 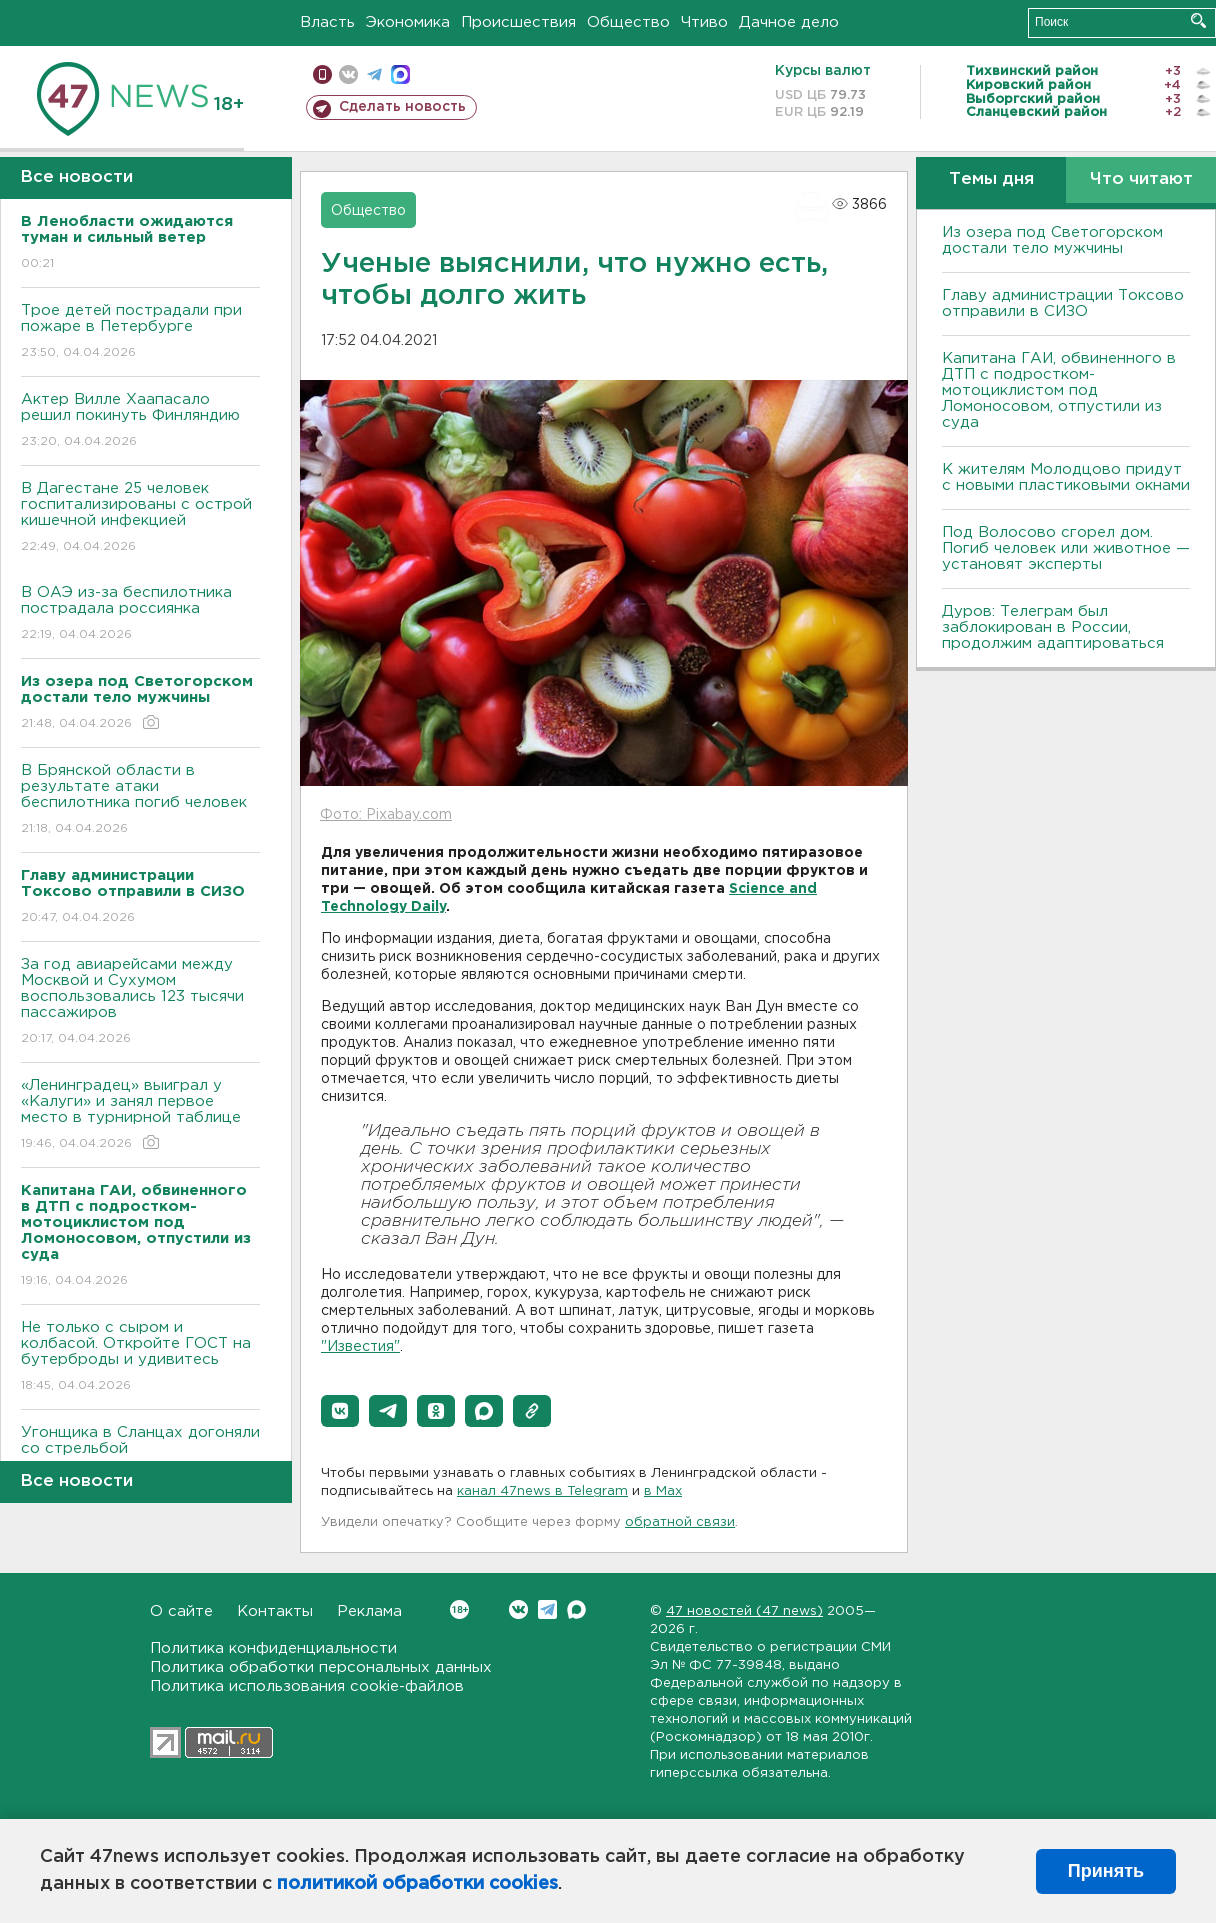 I want to click on Telegram, so click(x=547, y=1609).